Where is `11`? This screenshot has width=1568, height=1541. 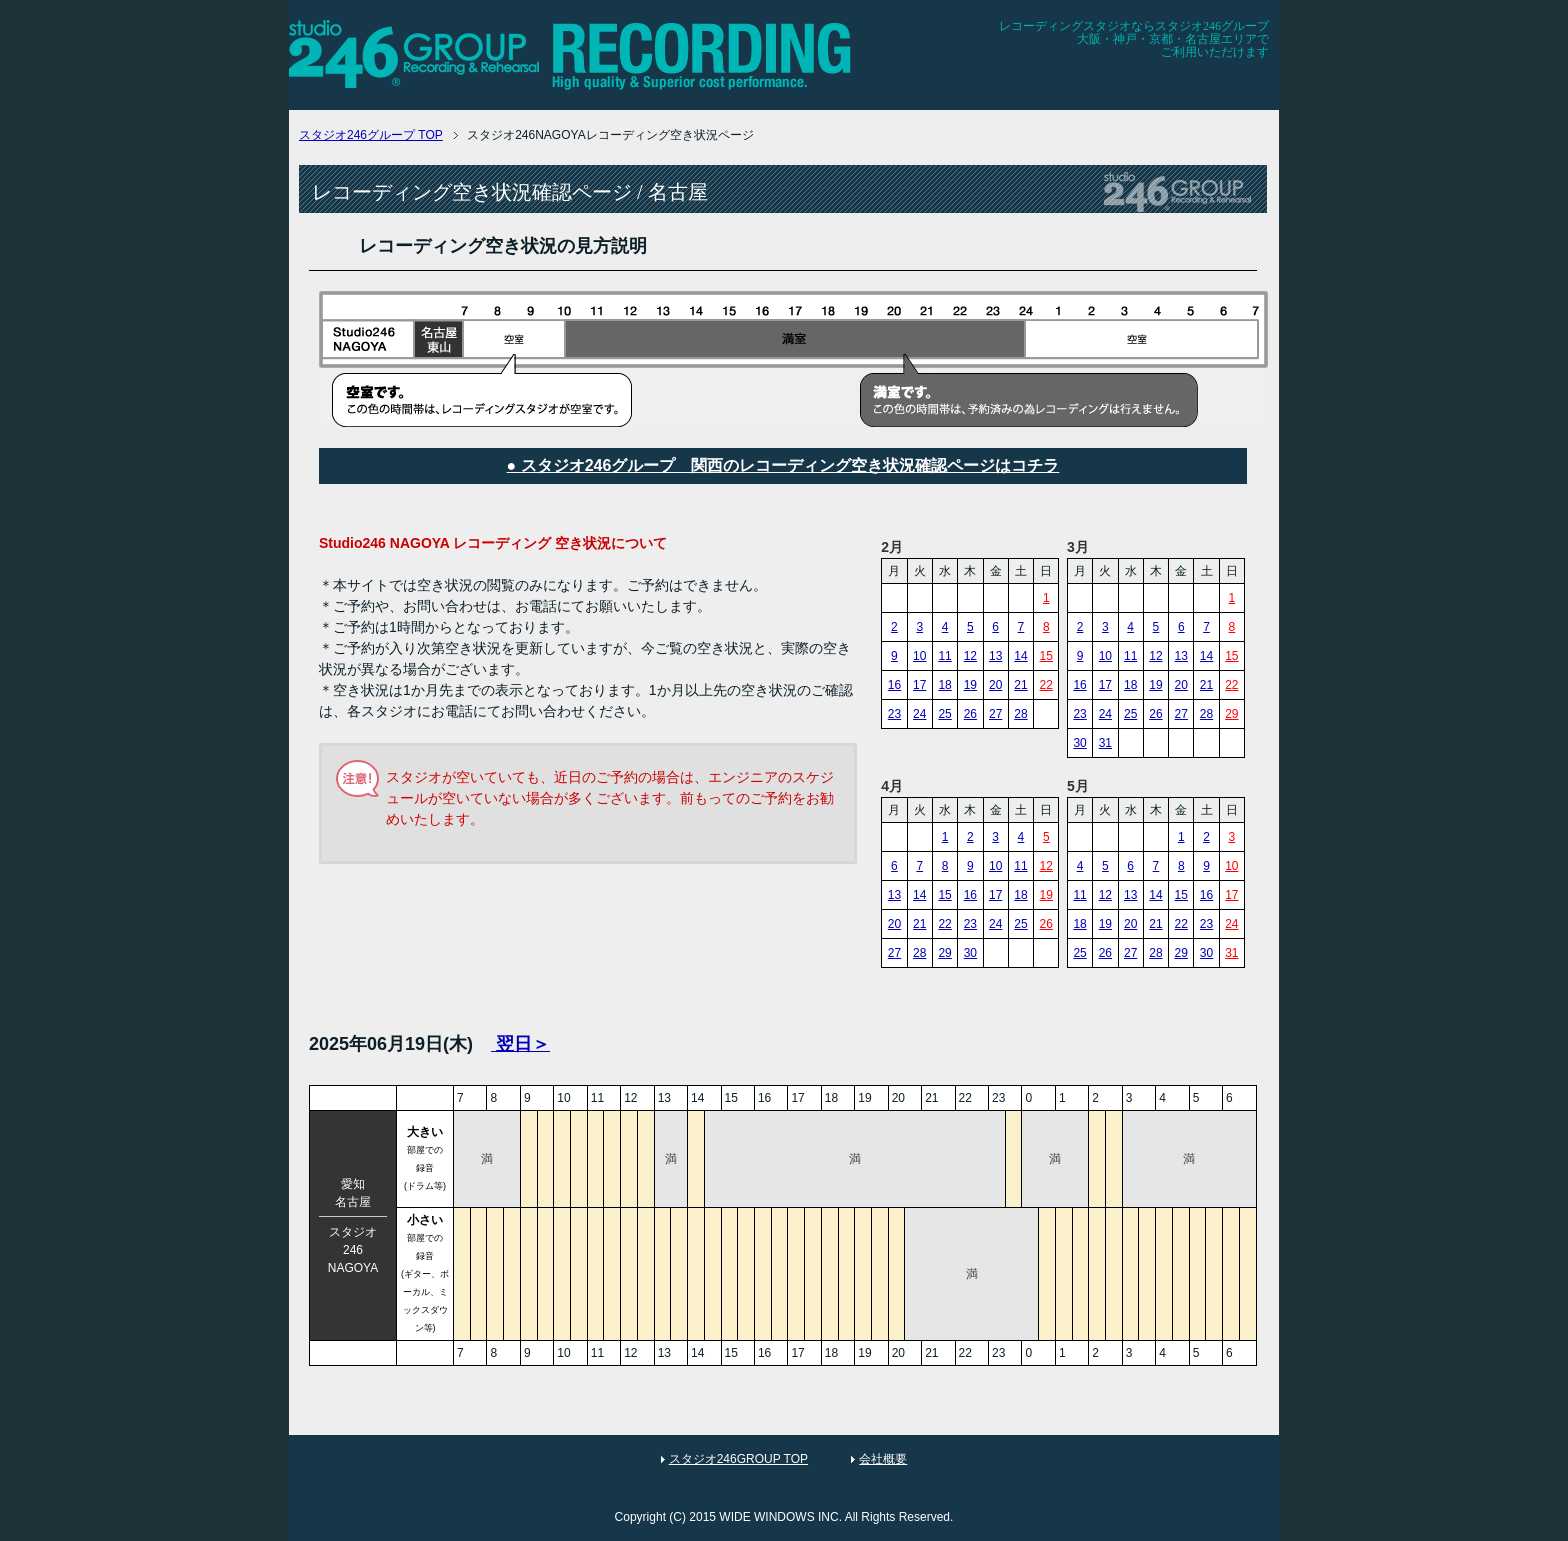
11 is located at coordinates (944, 656).